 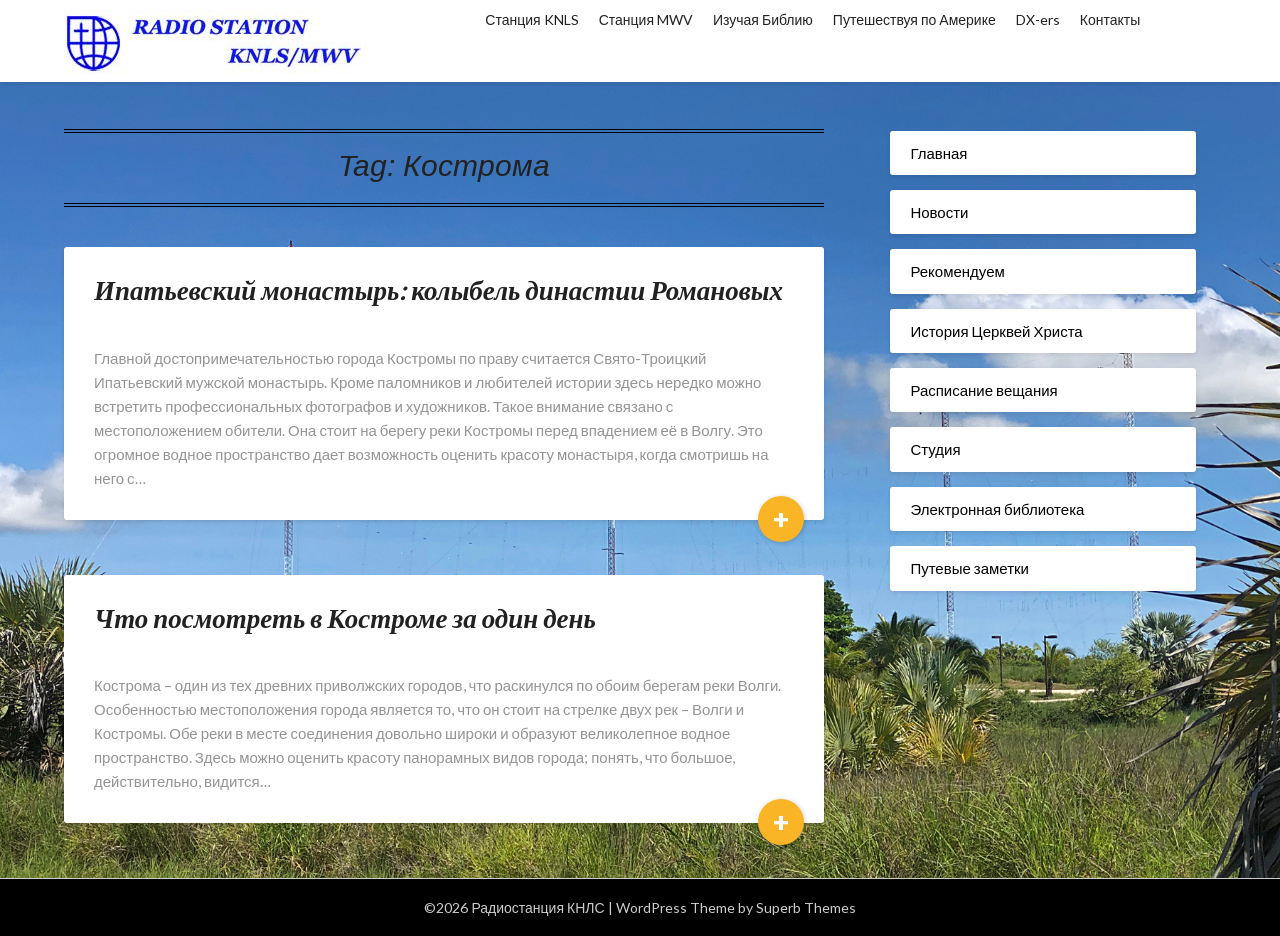 I want to click on Электронная библиотека, so click(x=997, y=509).